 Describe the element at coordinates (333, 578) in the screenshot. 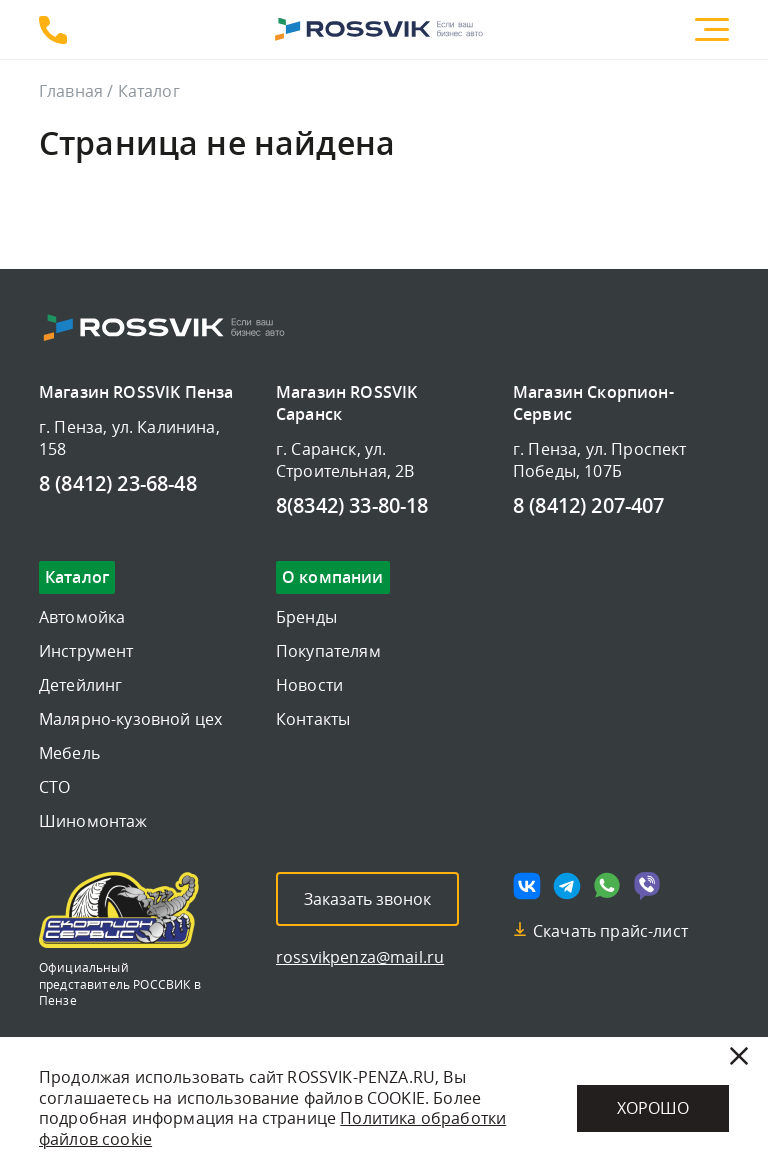

I see `О компании` at that location.